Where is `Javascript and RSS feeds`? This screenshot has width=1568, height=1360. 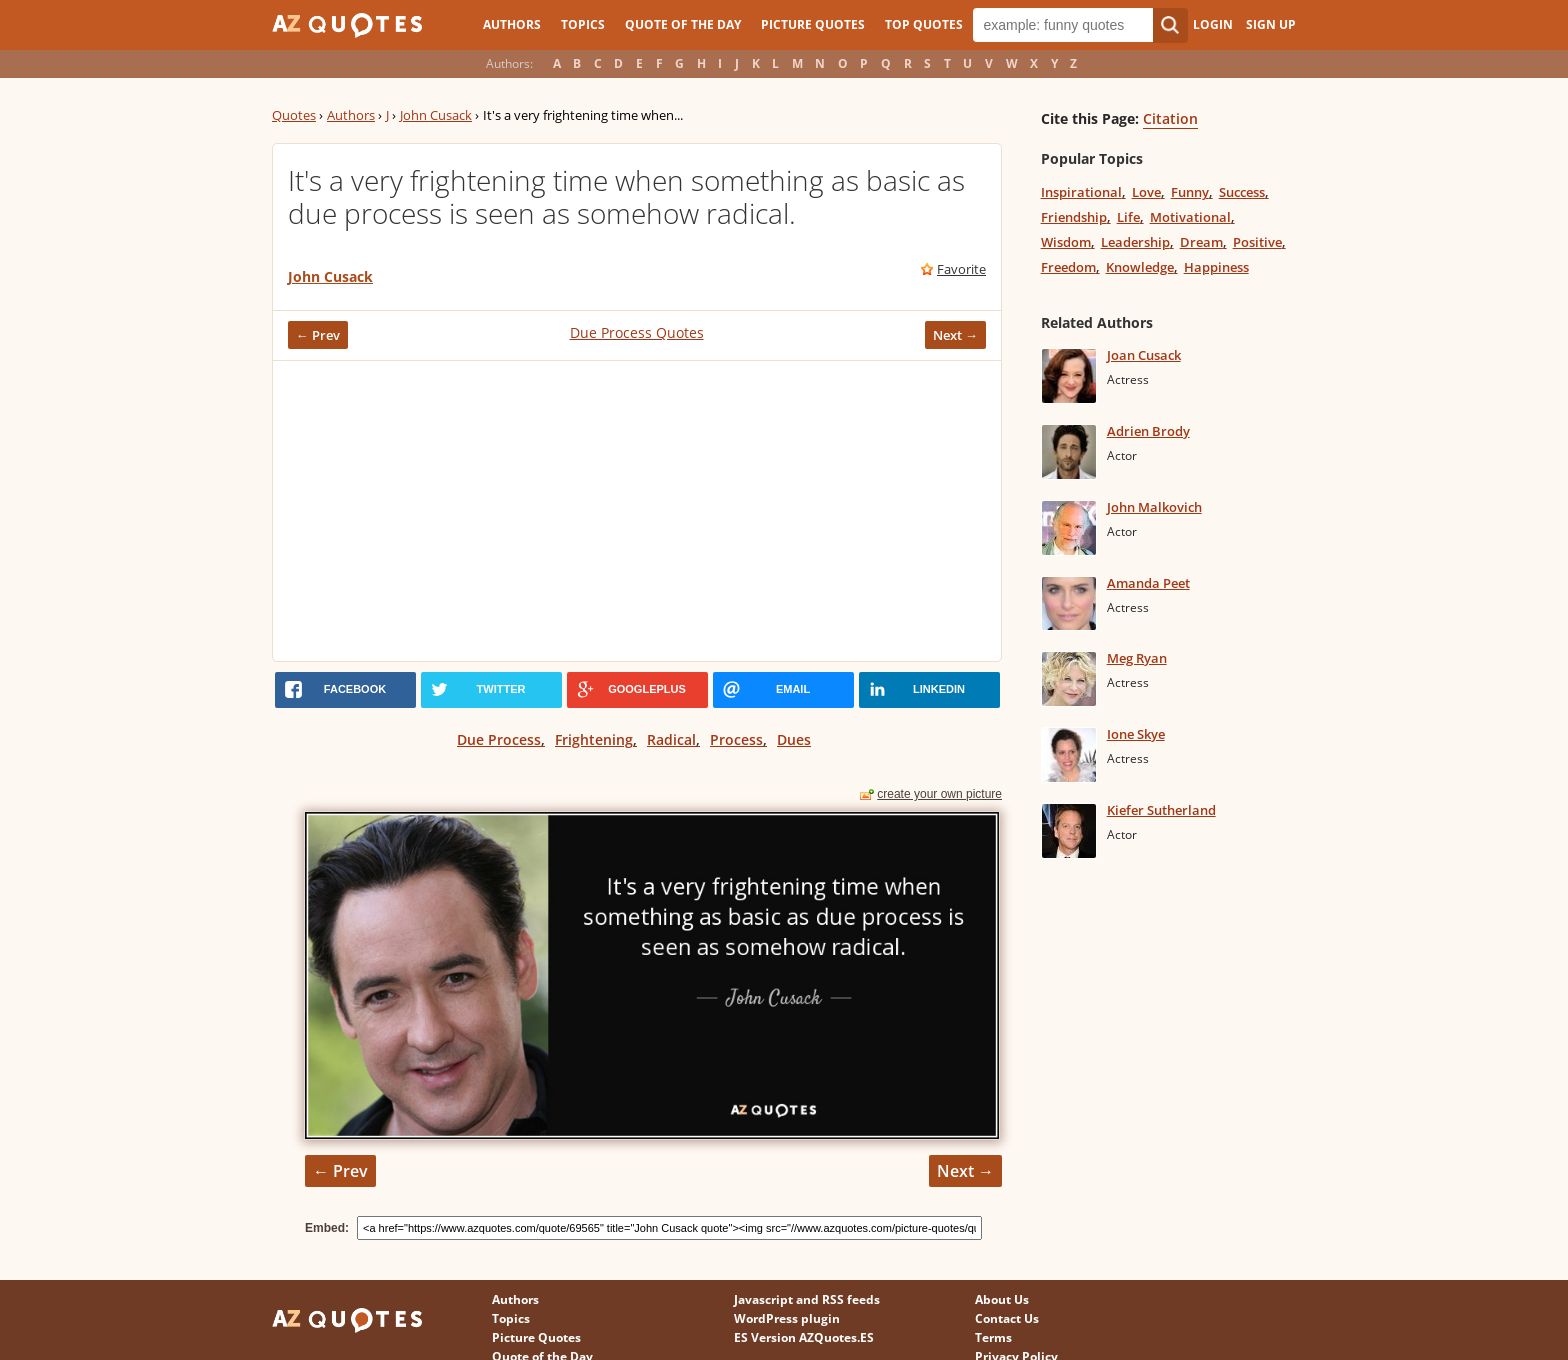 Javascript and RSS feeds is located at coordinates (807, 1299).